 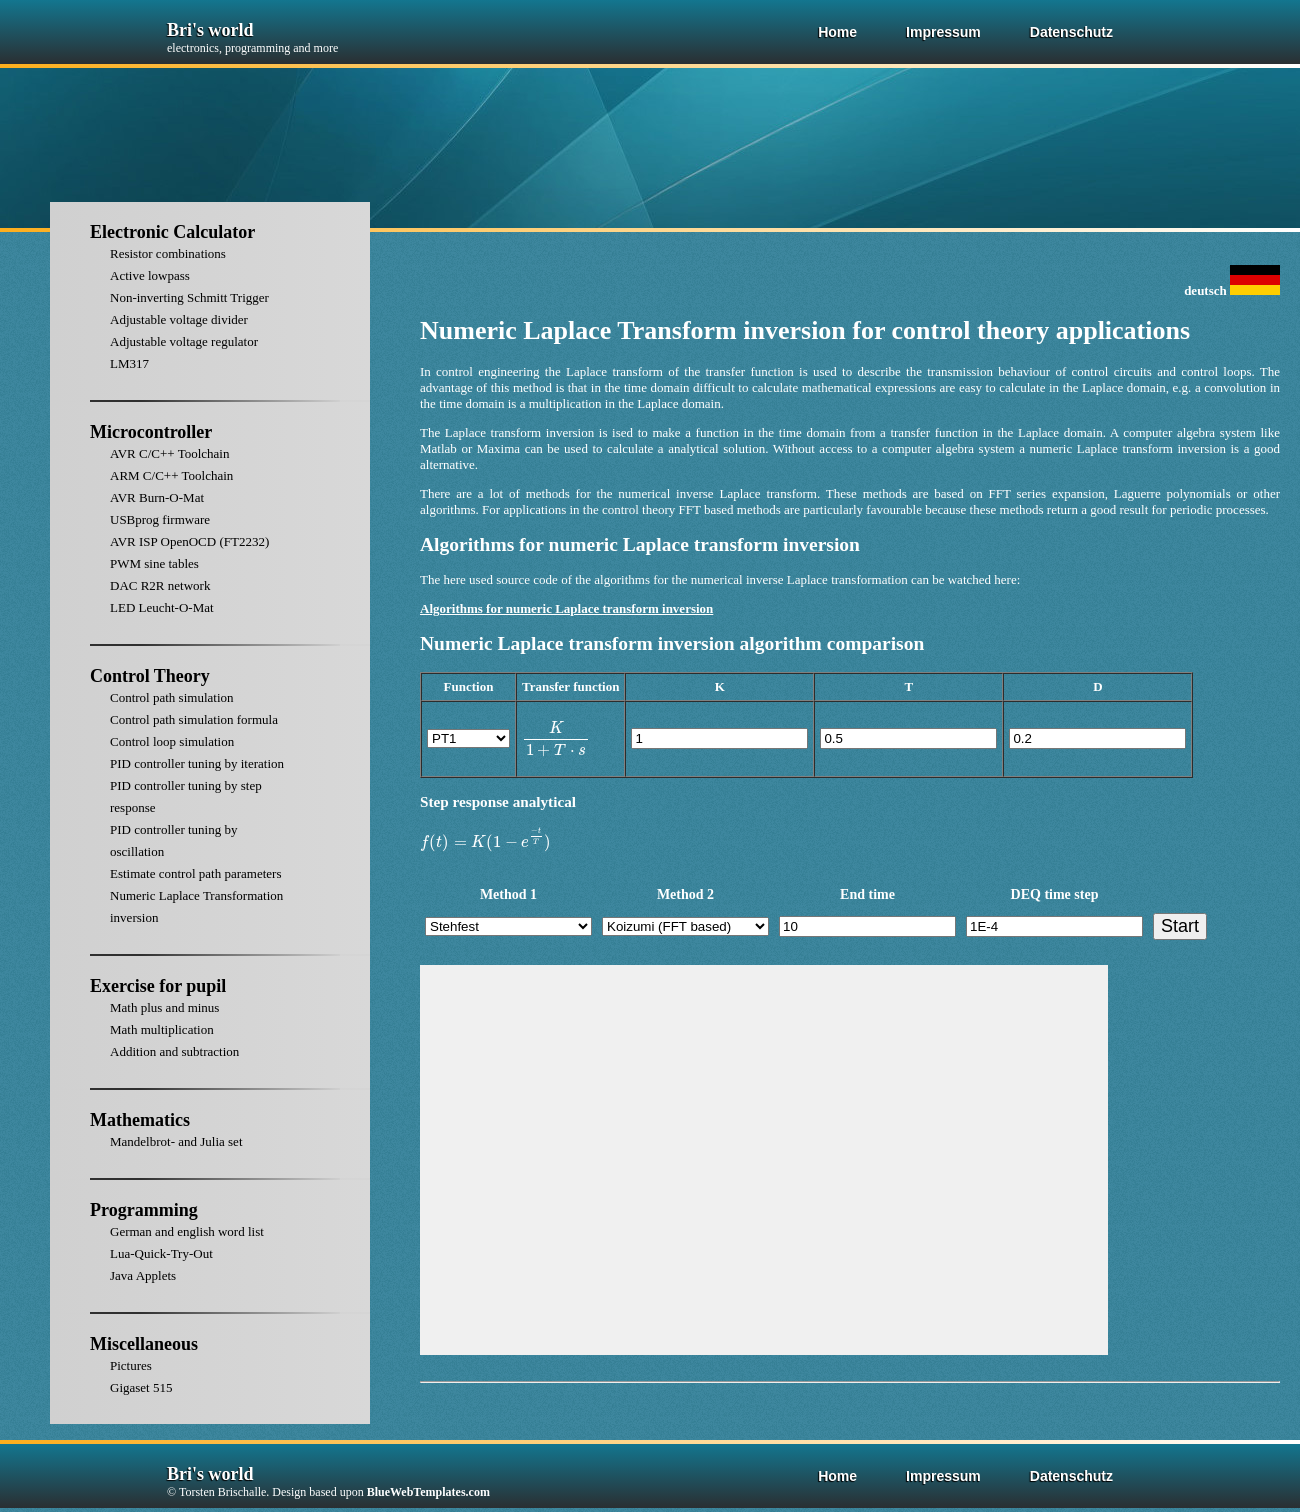 What do you see at coordinates (187, 1231) in the screenshot?
I see `German and english word list` at bounding box center [187, 1231].